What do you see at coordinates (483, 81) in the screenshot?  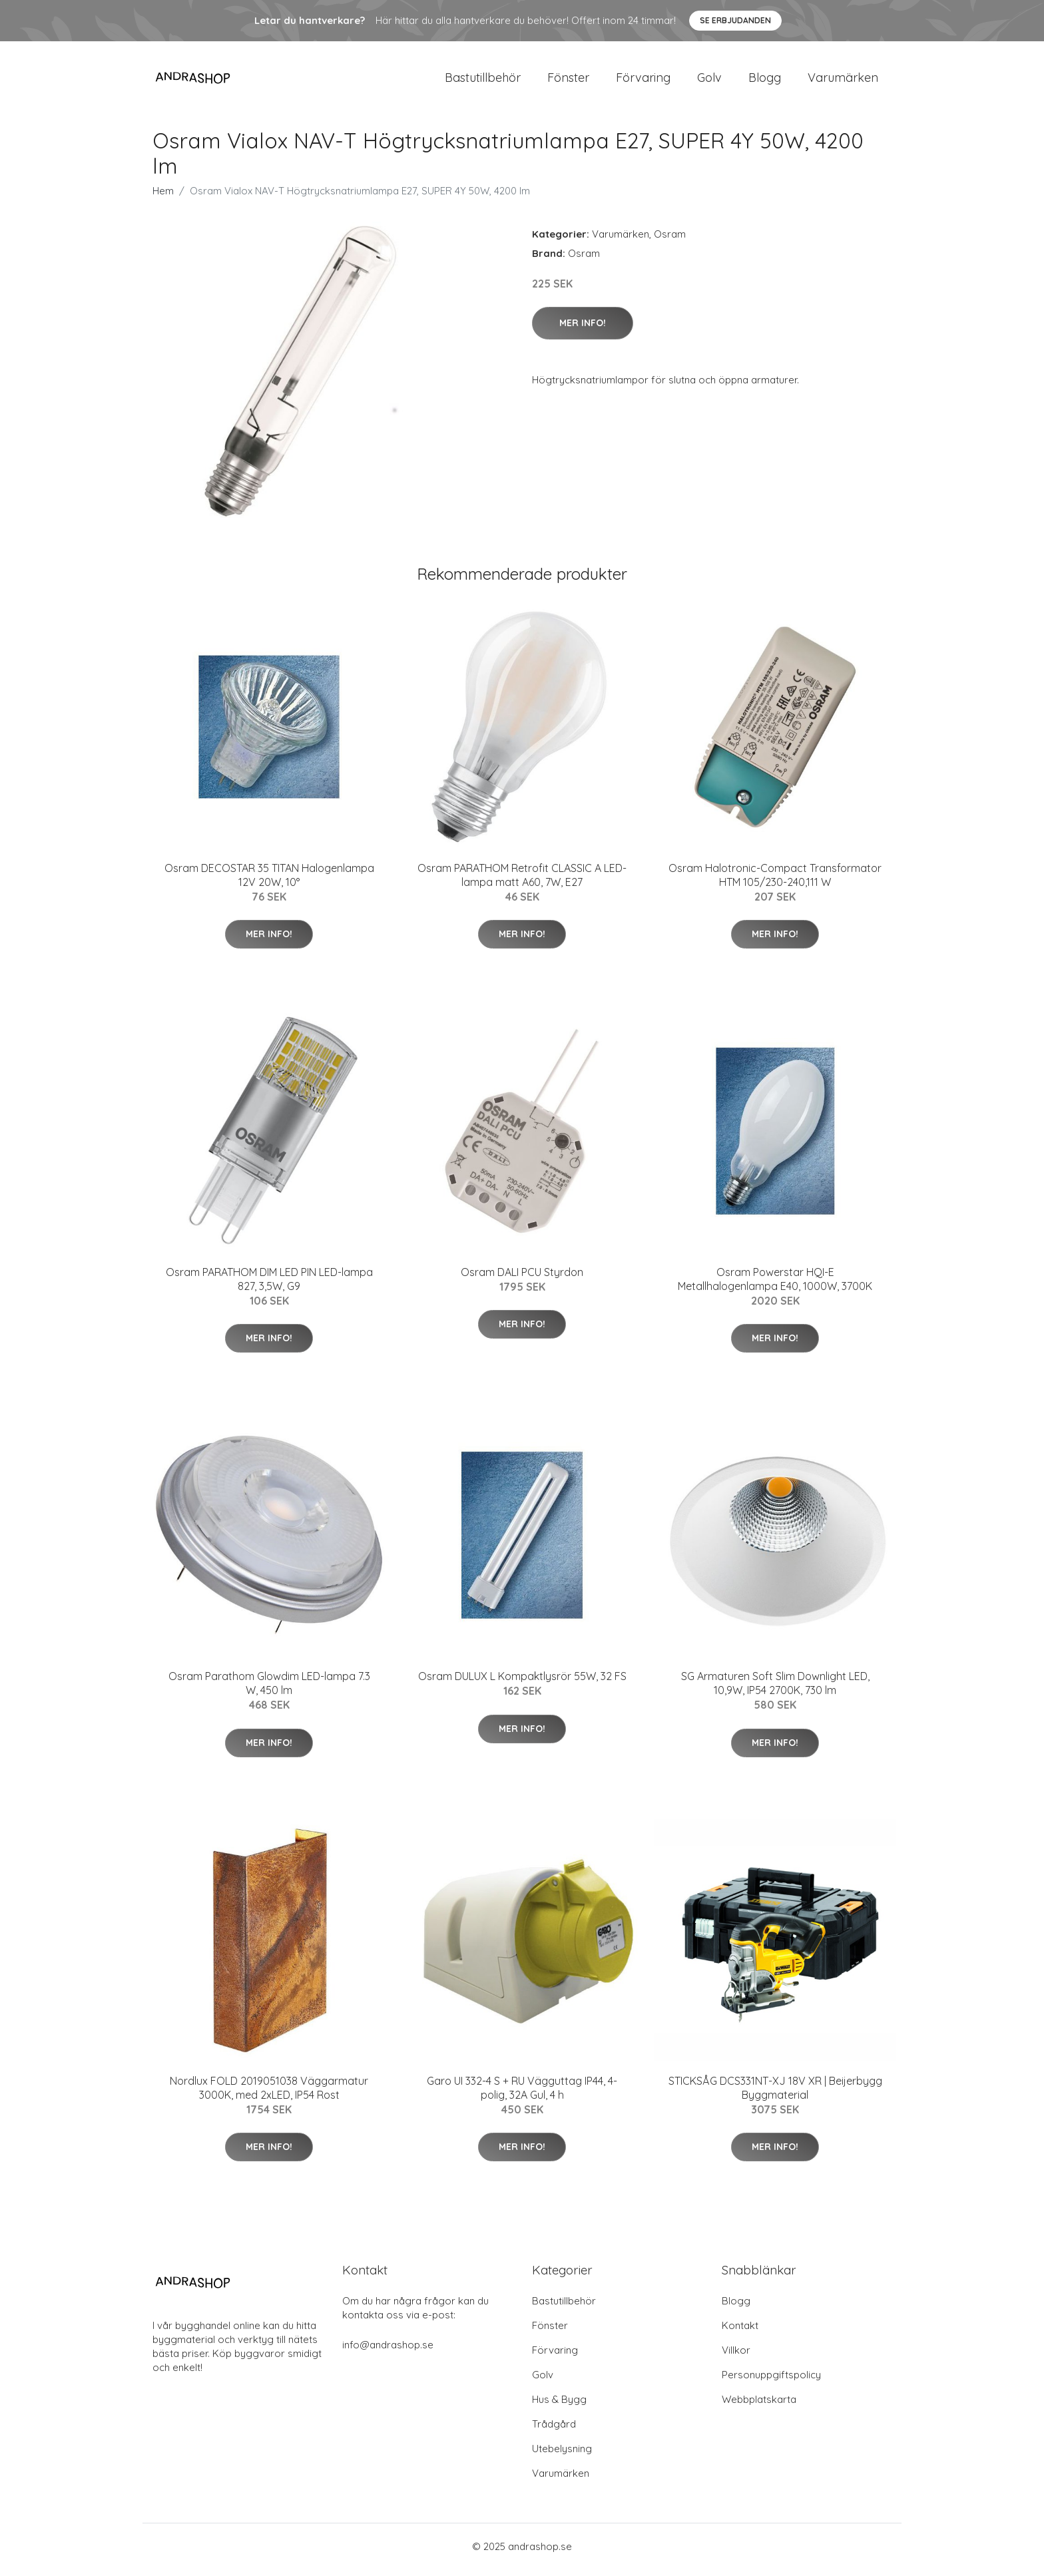 I see `Bastutillbehör` at bounding box center [483, 81].